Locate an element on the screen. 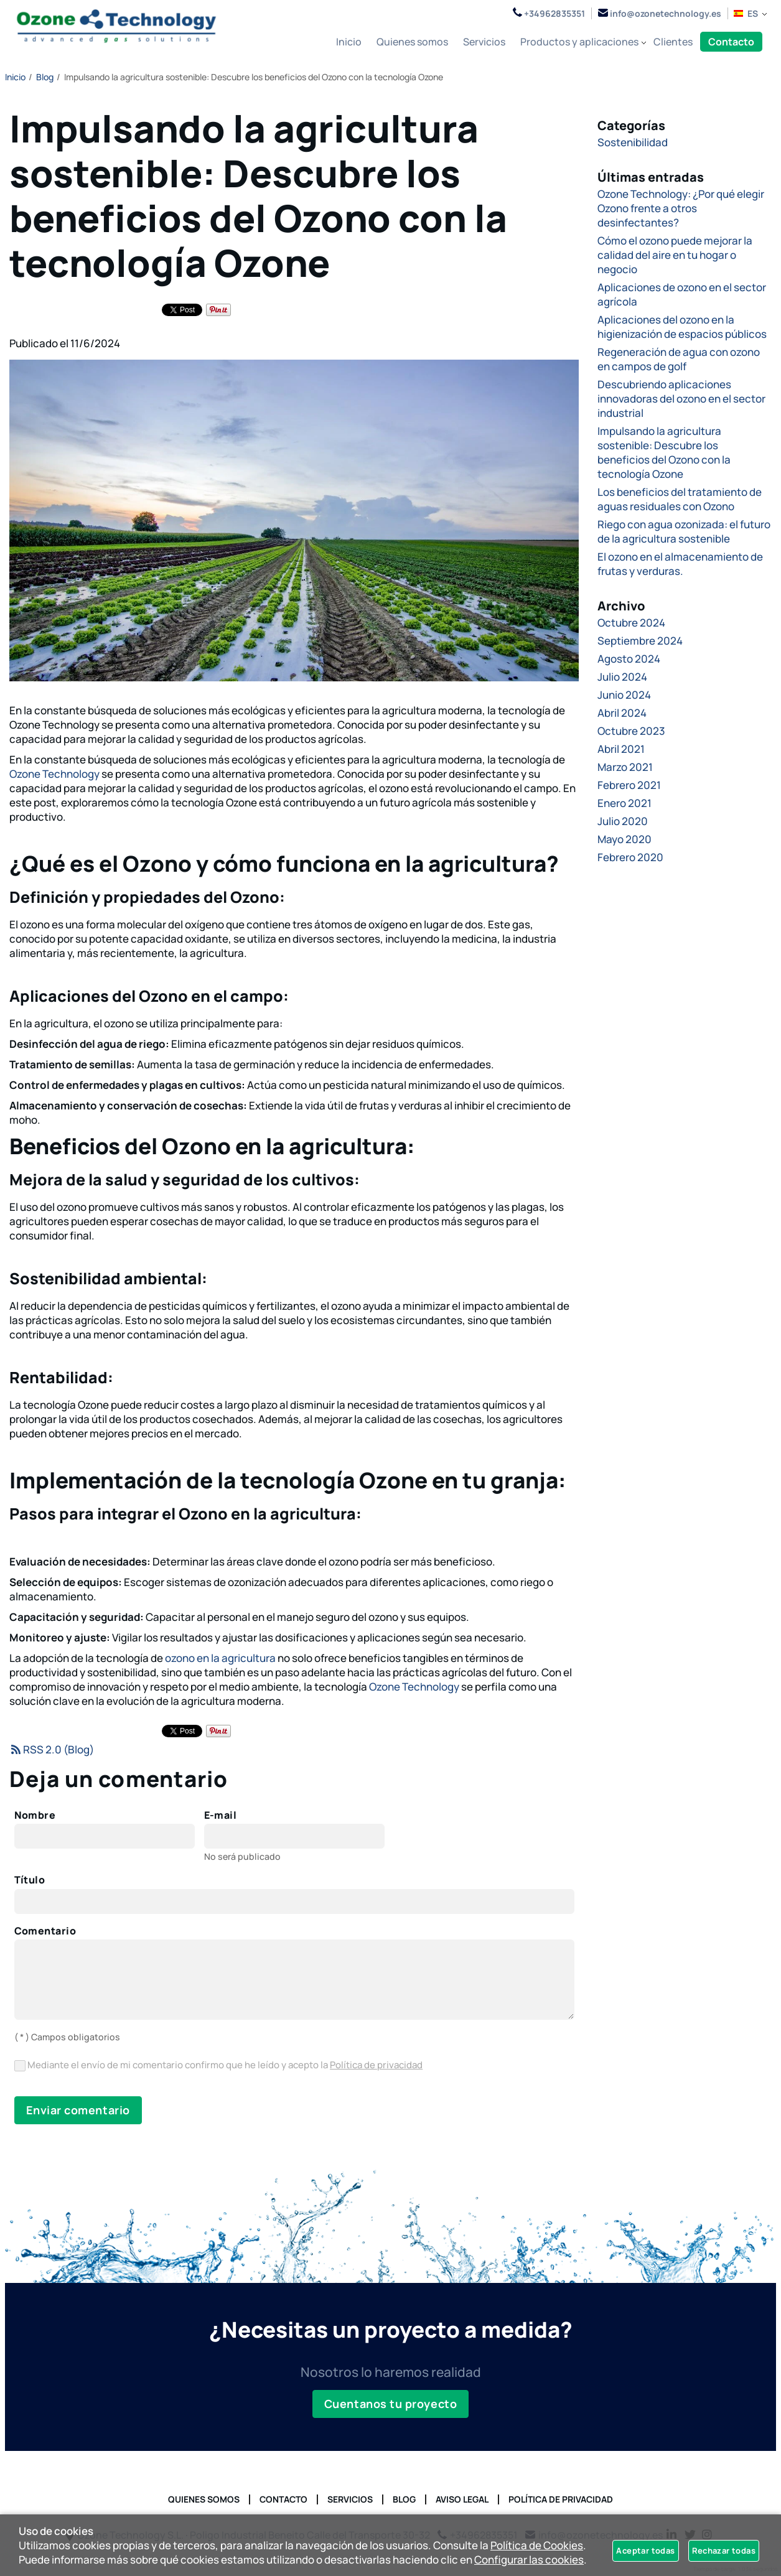  Enero 2021 is located at coordinates (624, 803).